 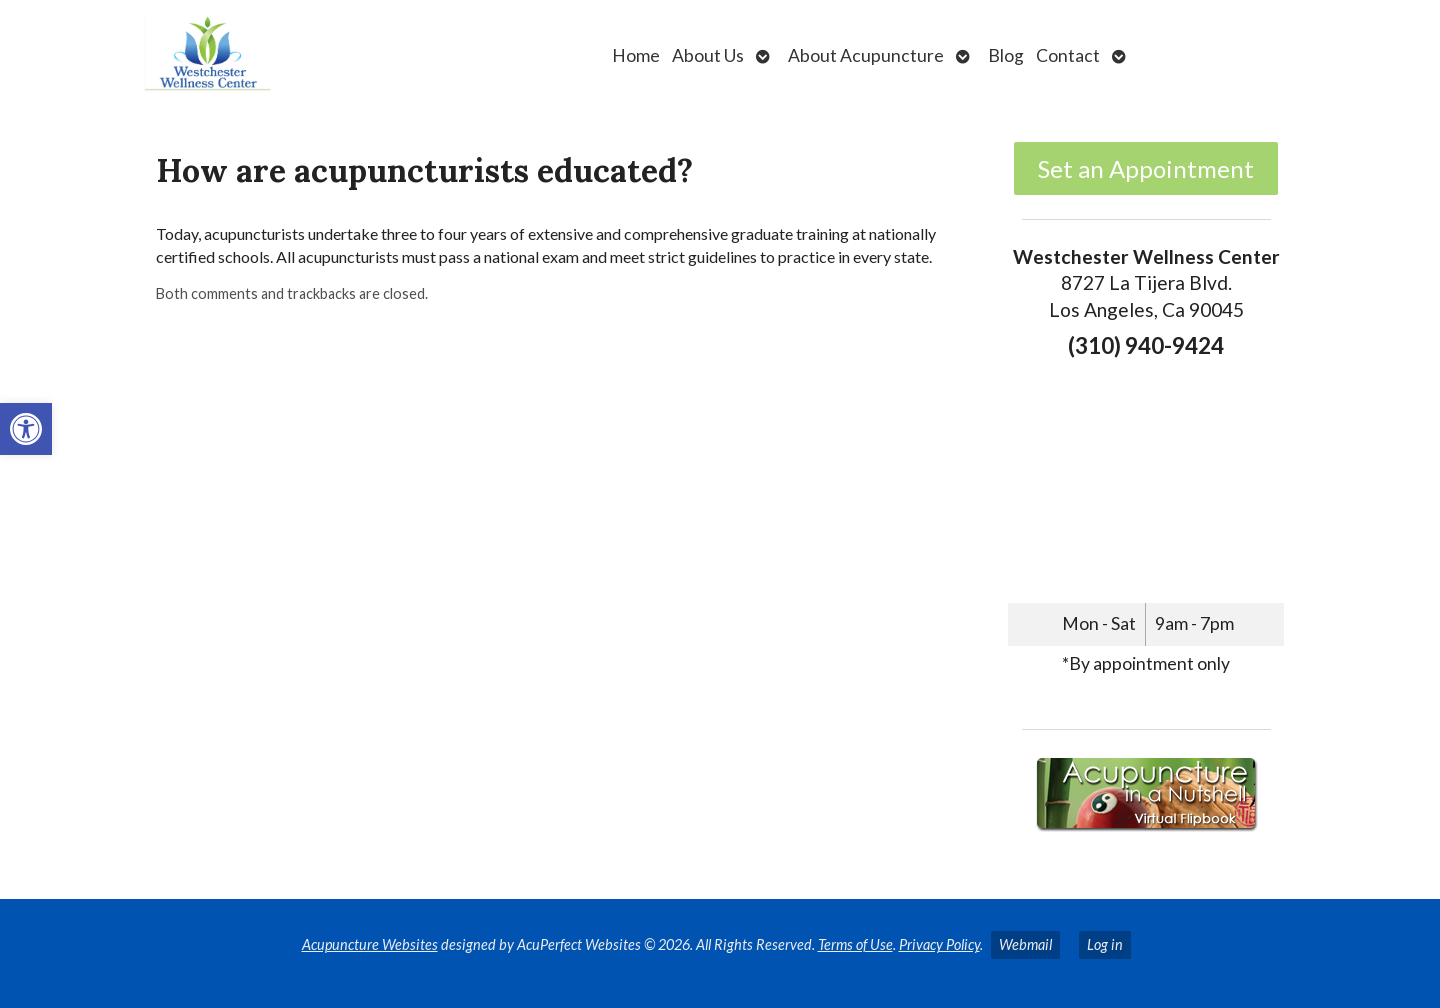 What do you see at coordinates (939, 944) in the screenshot?
I see `Privacy Policy [link]` at bounding box center [939, 944].